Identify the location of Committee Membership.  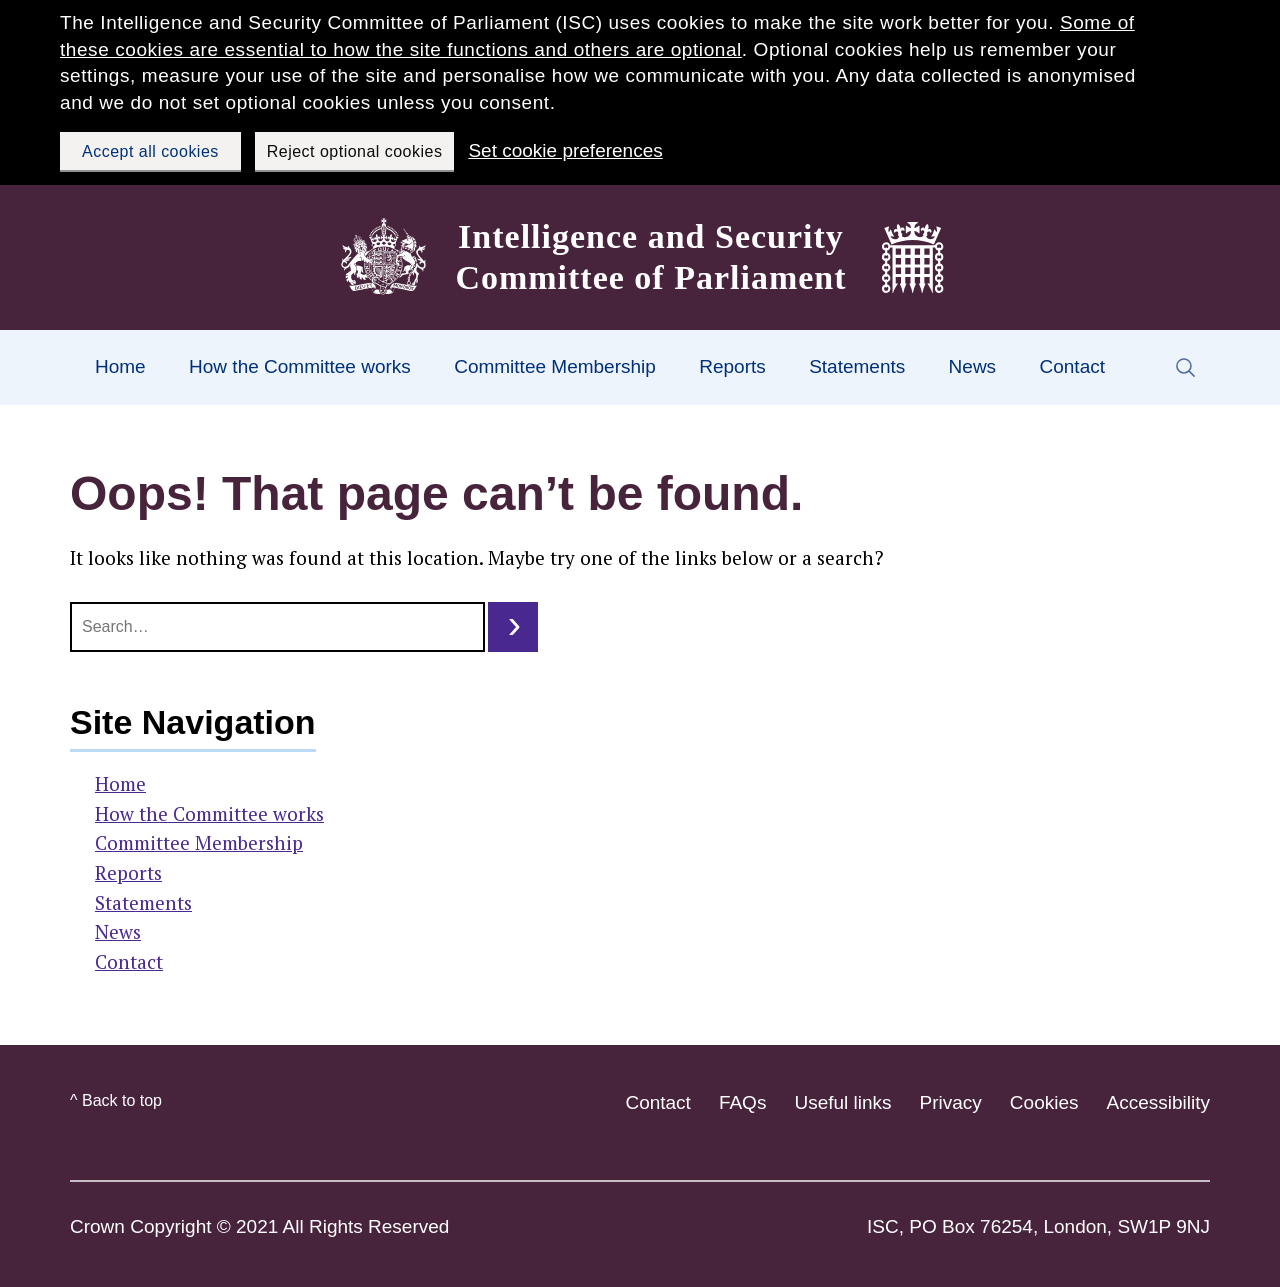
(555, 366).